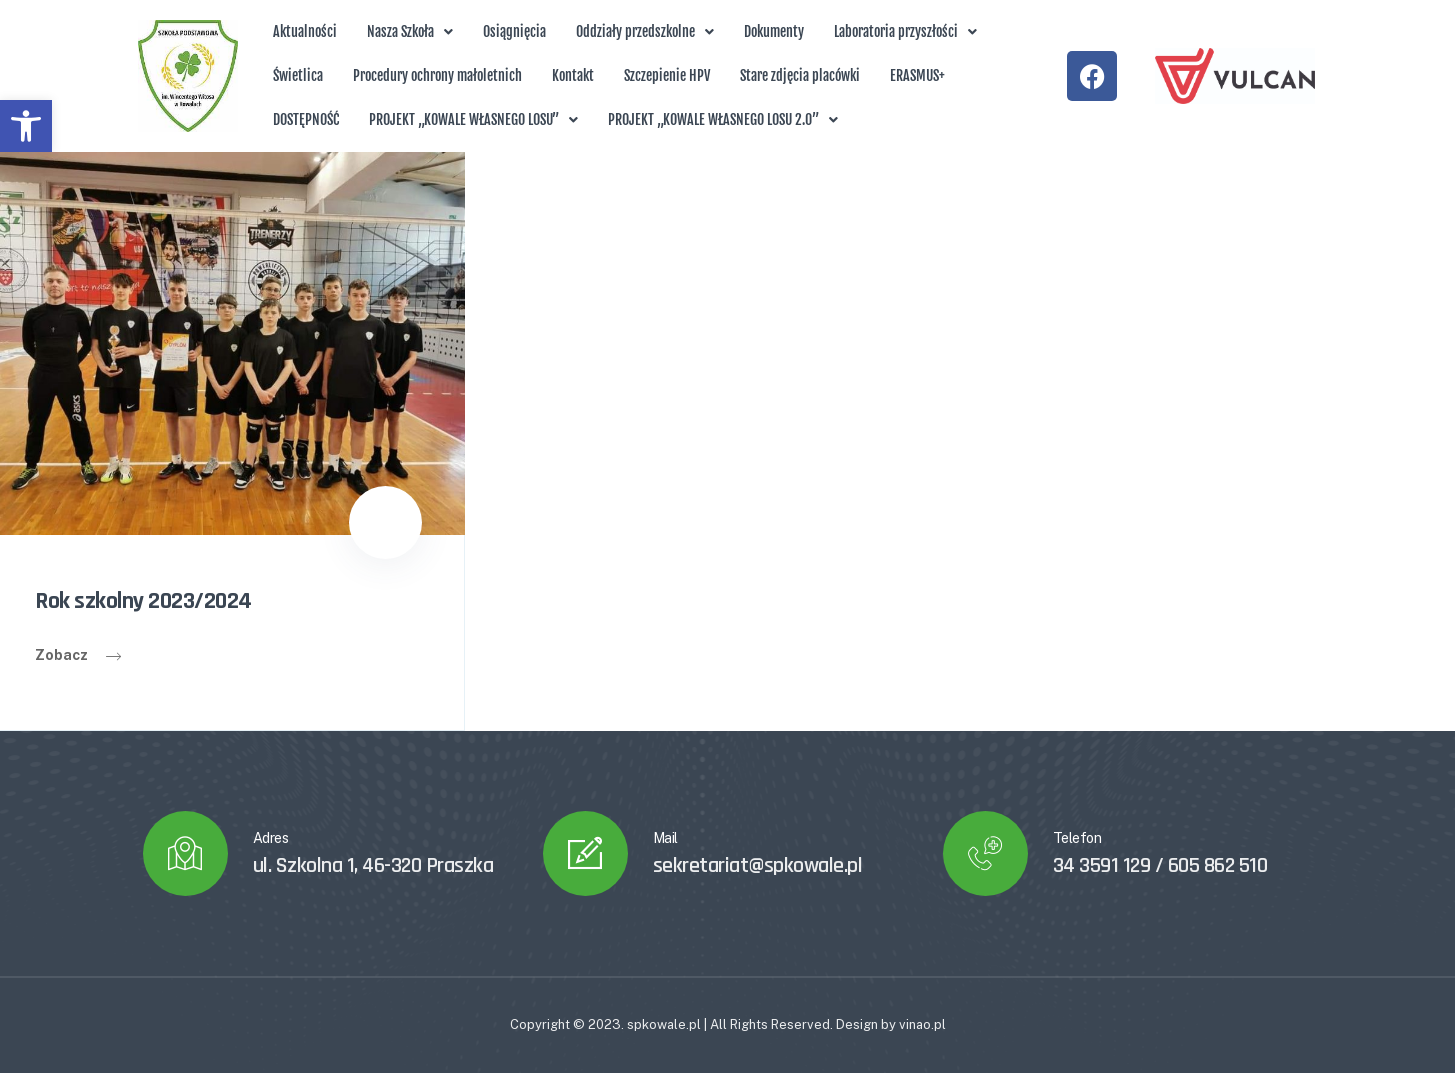 The height and width of the screenshot is (1073, 1455). Describe the element at coordinates (514, 31) in the screenshot. I see `Osiągnięcia` at that location.